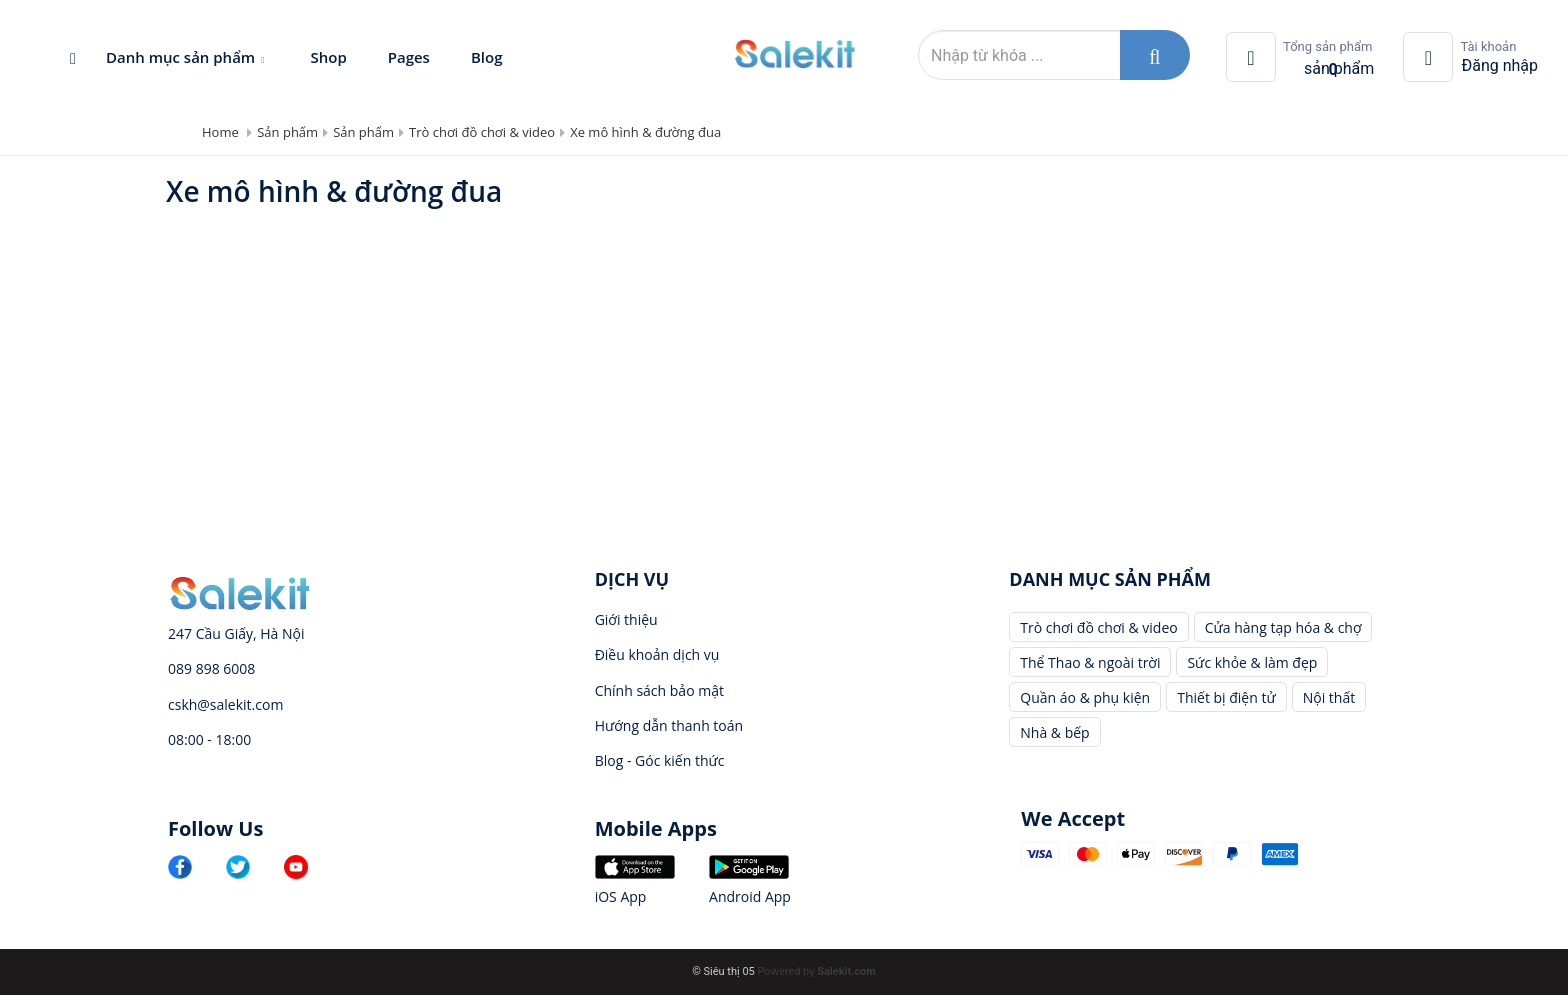 This screenshot has height=995, width=1568. I want to click on Thể Thao & ngoài trời, so click(1090, 662).